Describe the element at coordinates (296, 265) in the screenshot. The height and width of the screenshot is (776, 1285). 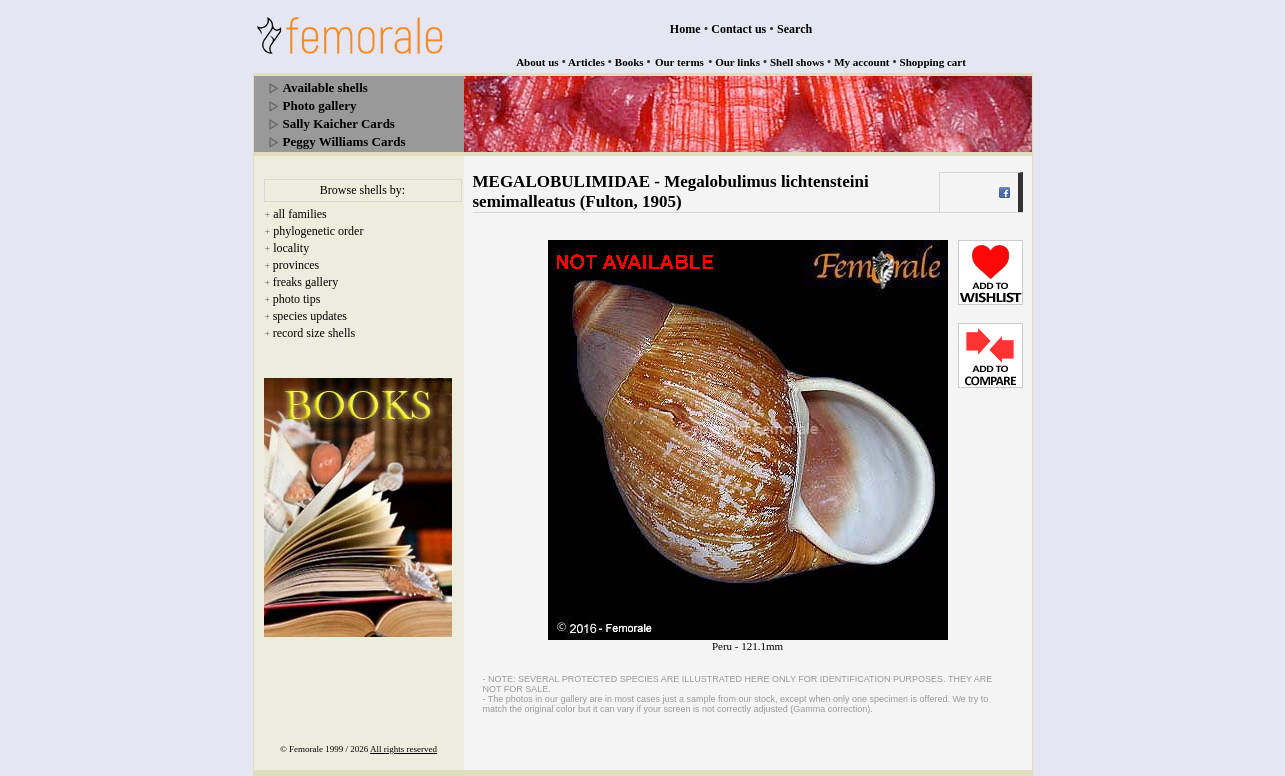
I see `provinces` at that location.